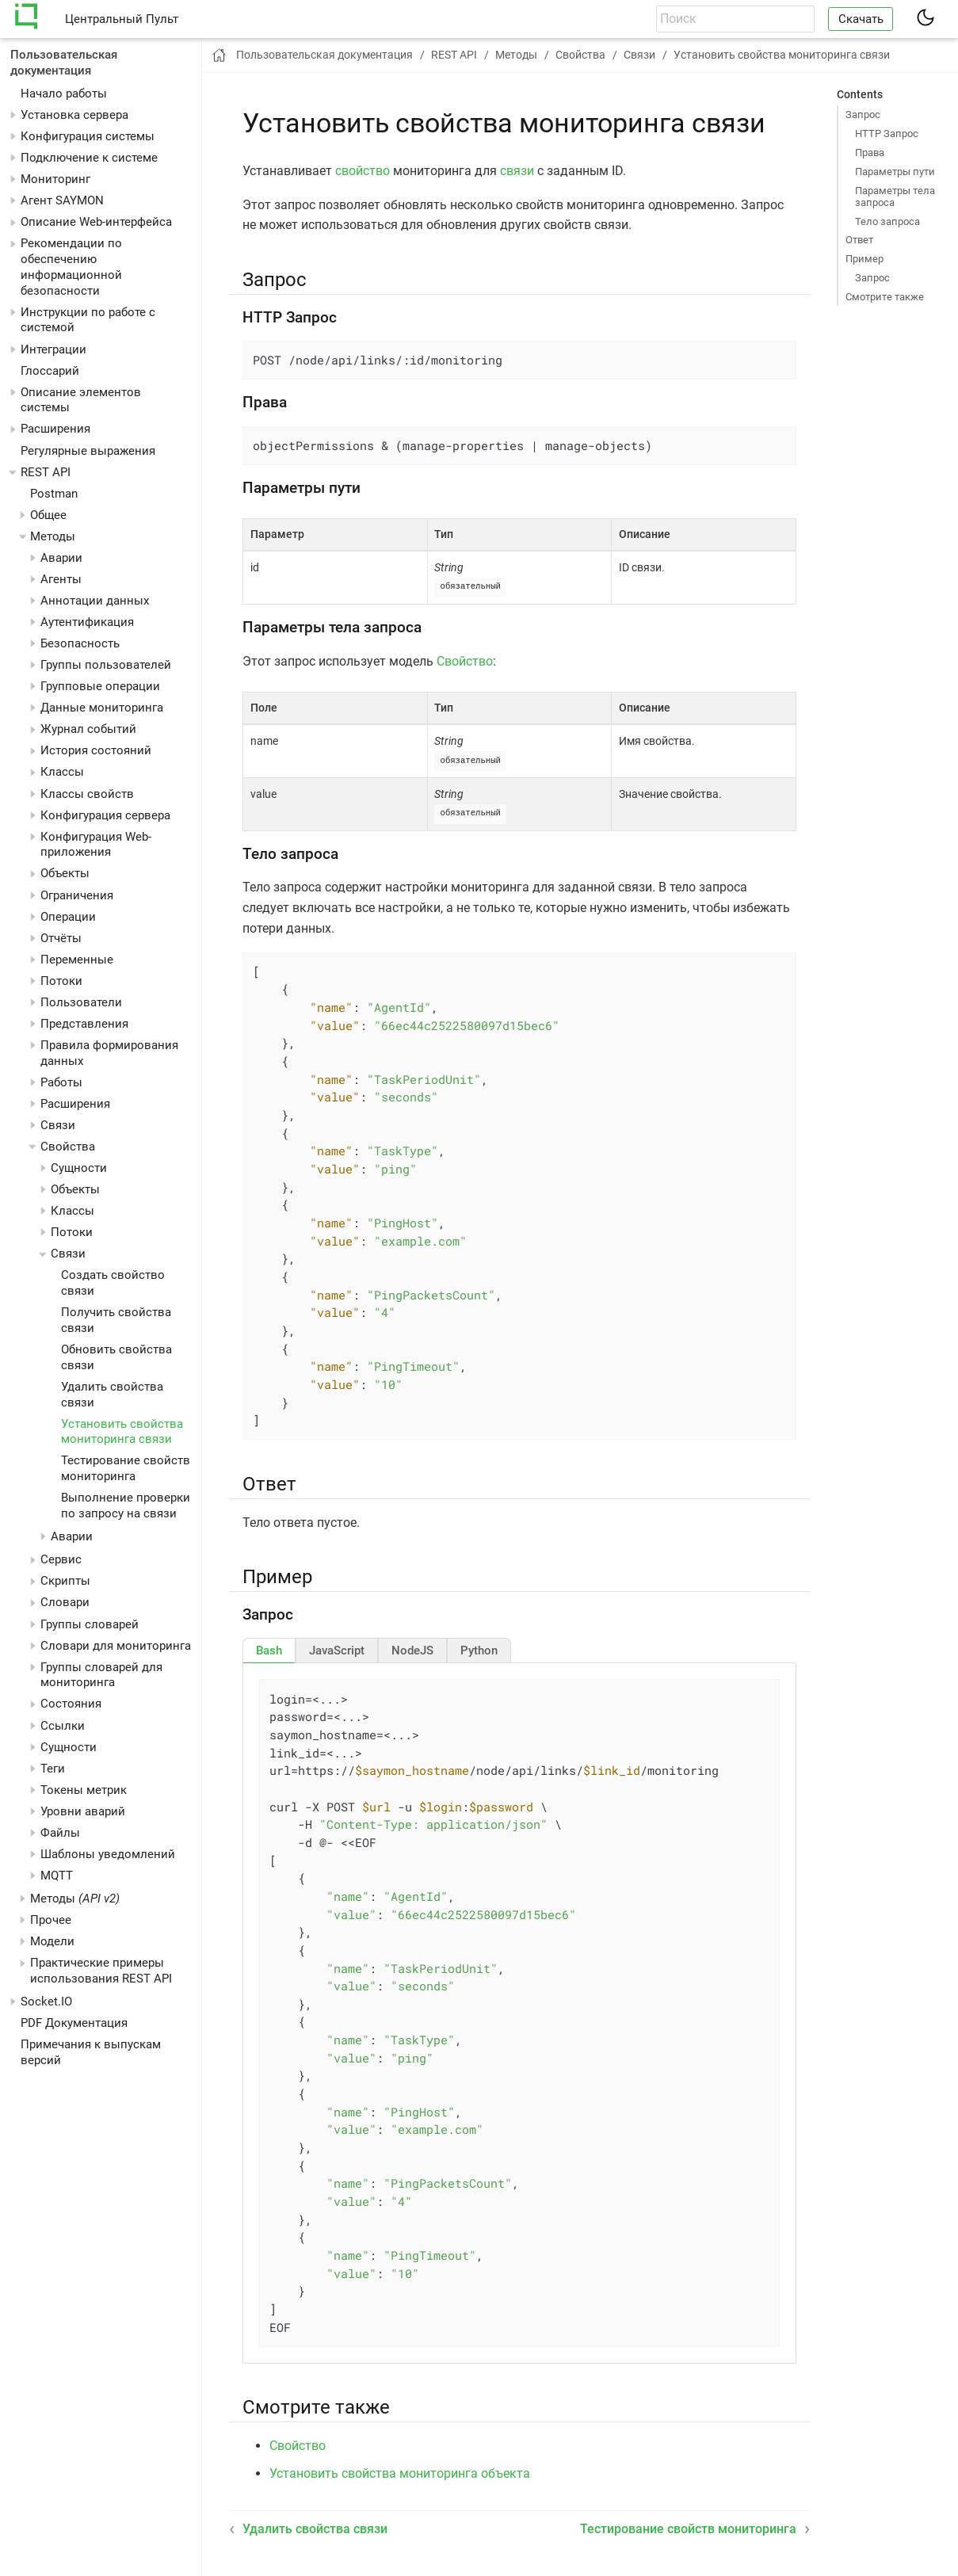  Describe the element at coordinates (71, 266) in the screenshot. I see `Рекомендации по обеспечению информационной безопасности` at that location.